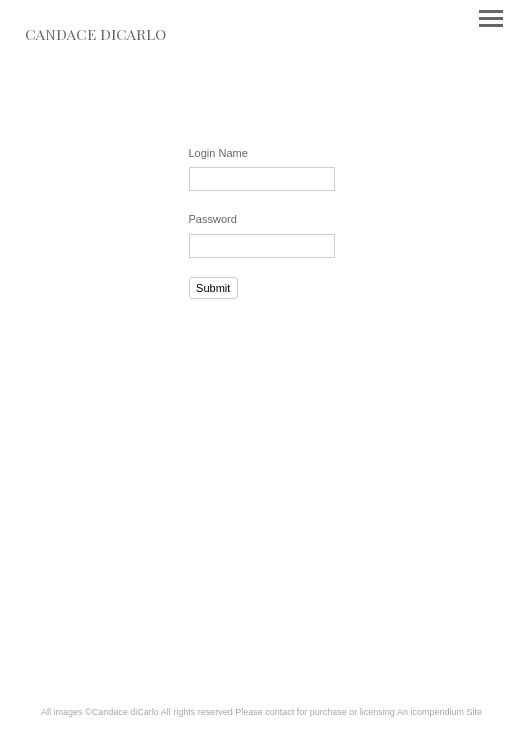  Describe the element at coordinates (218, 153) in the screenshot. I see `Login Name` at that location.